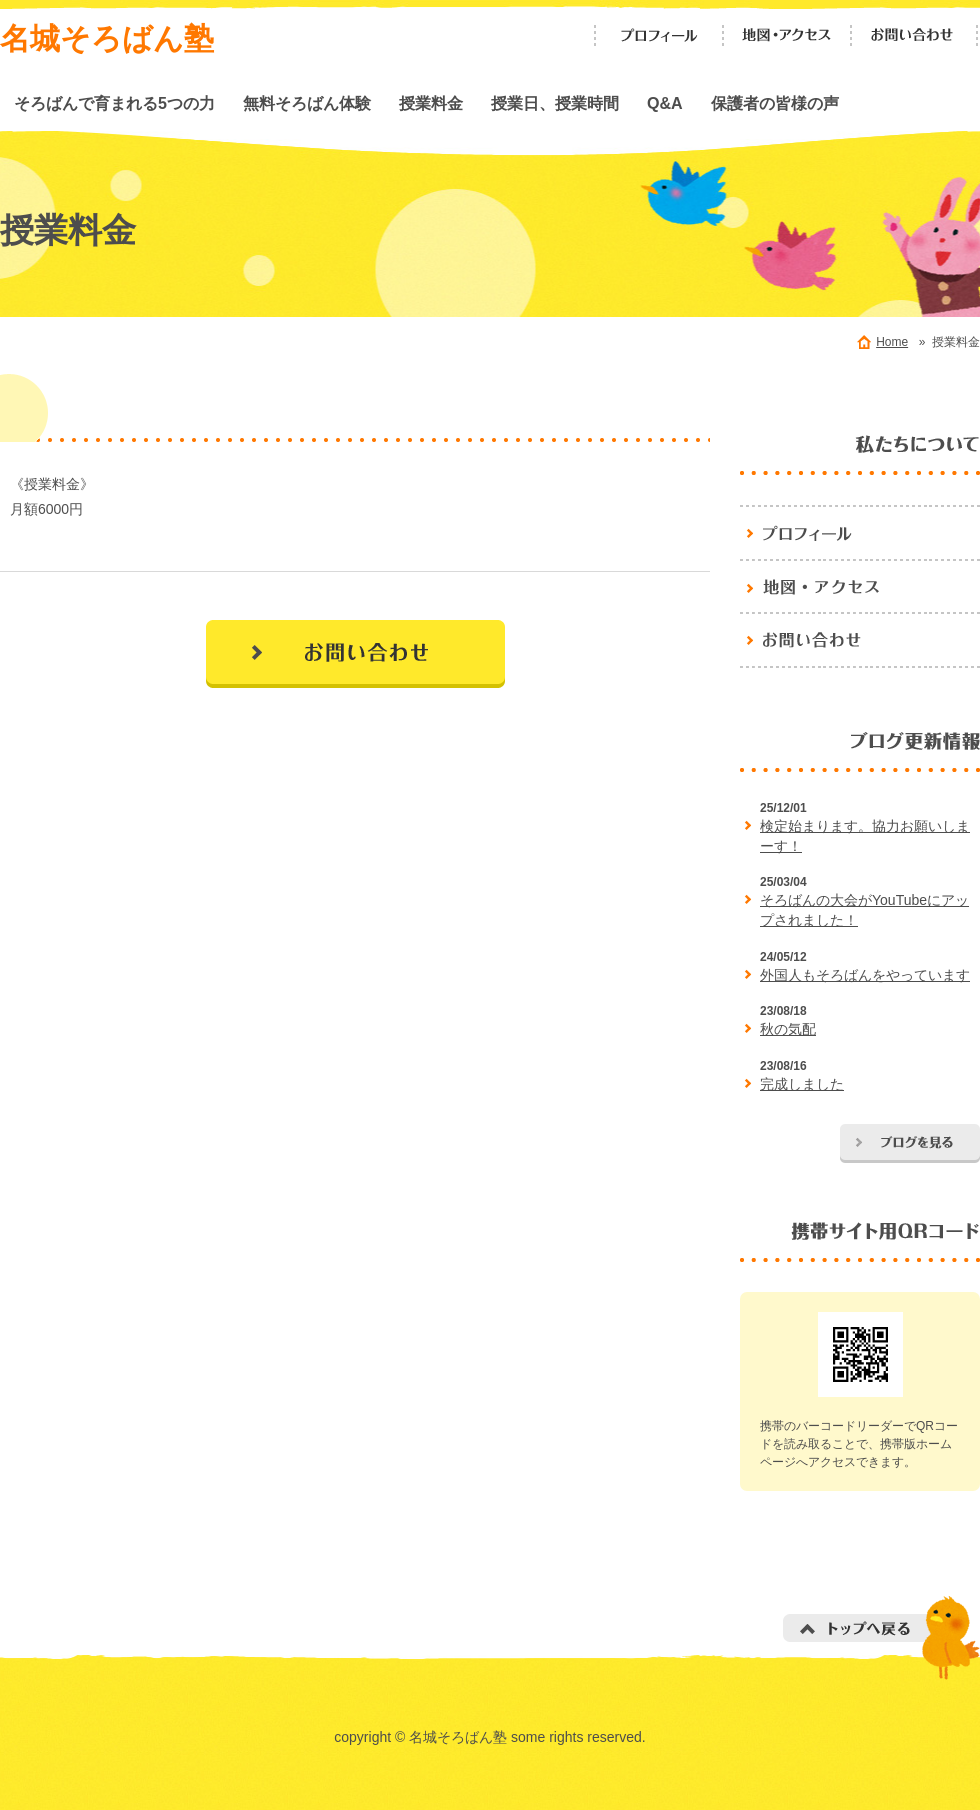 The image size is (980, 1810). I want to click on 無料そろばん体験, so click(307, 103).